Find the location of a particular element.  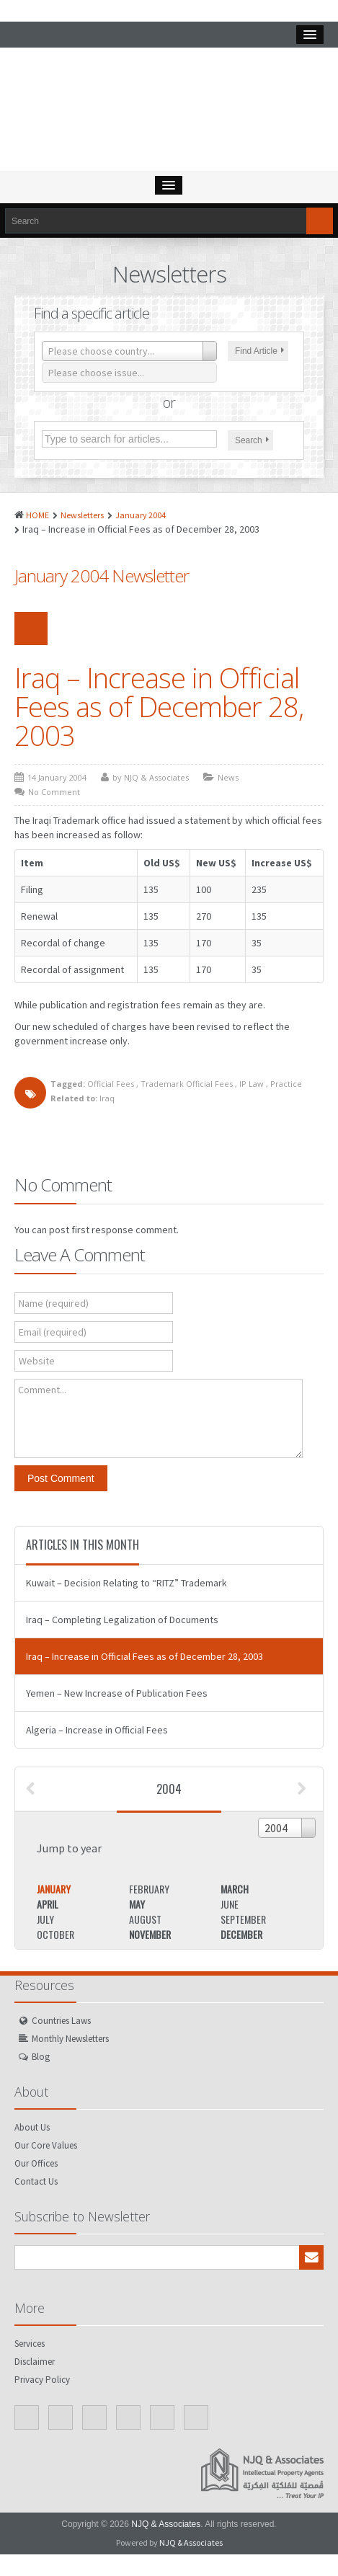

Iraq – Completing Legalization of Documents is located at coordinates (122, 1619).